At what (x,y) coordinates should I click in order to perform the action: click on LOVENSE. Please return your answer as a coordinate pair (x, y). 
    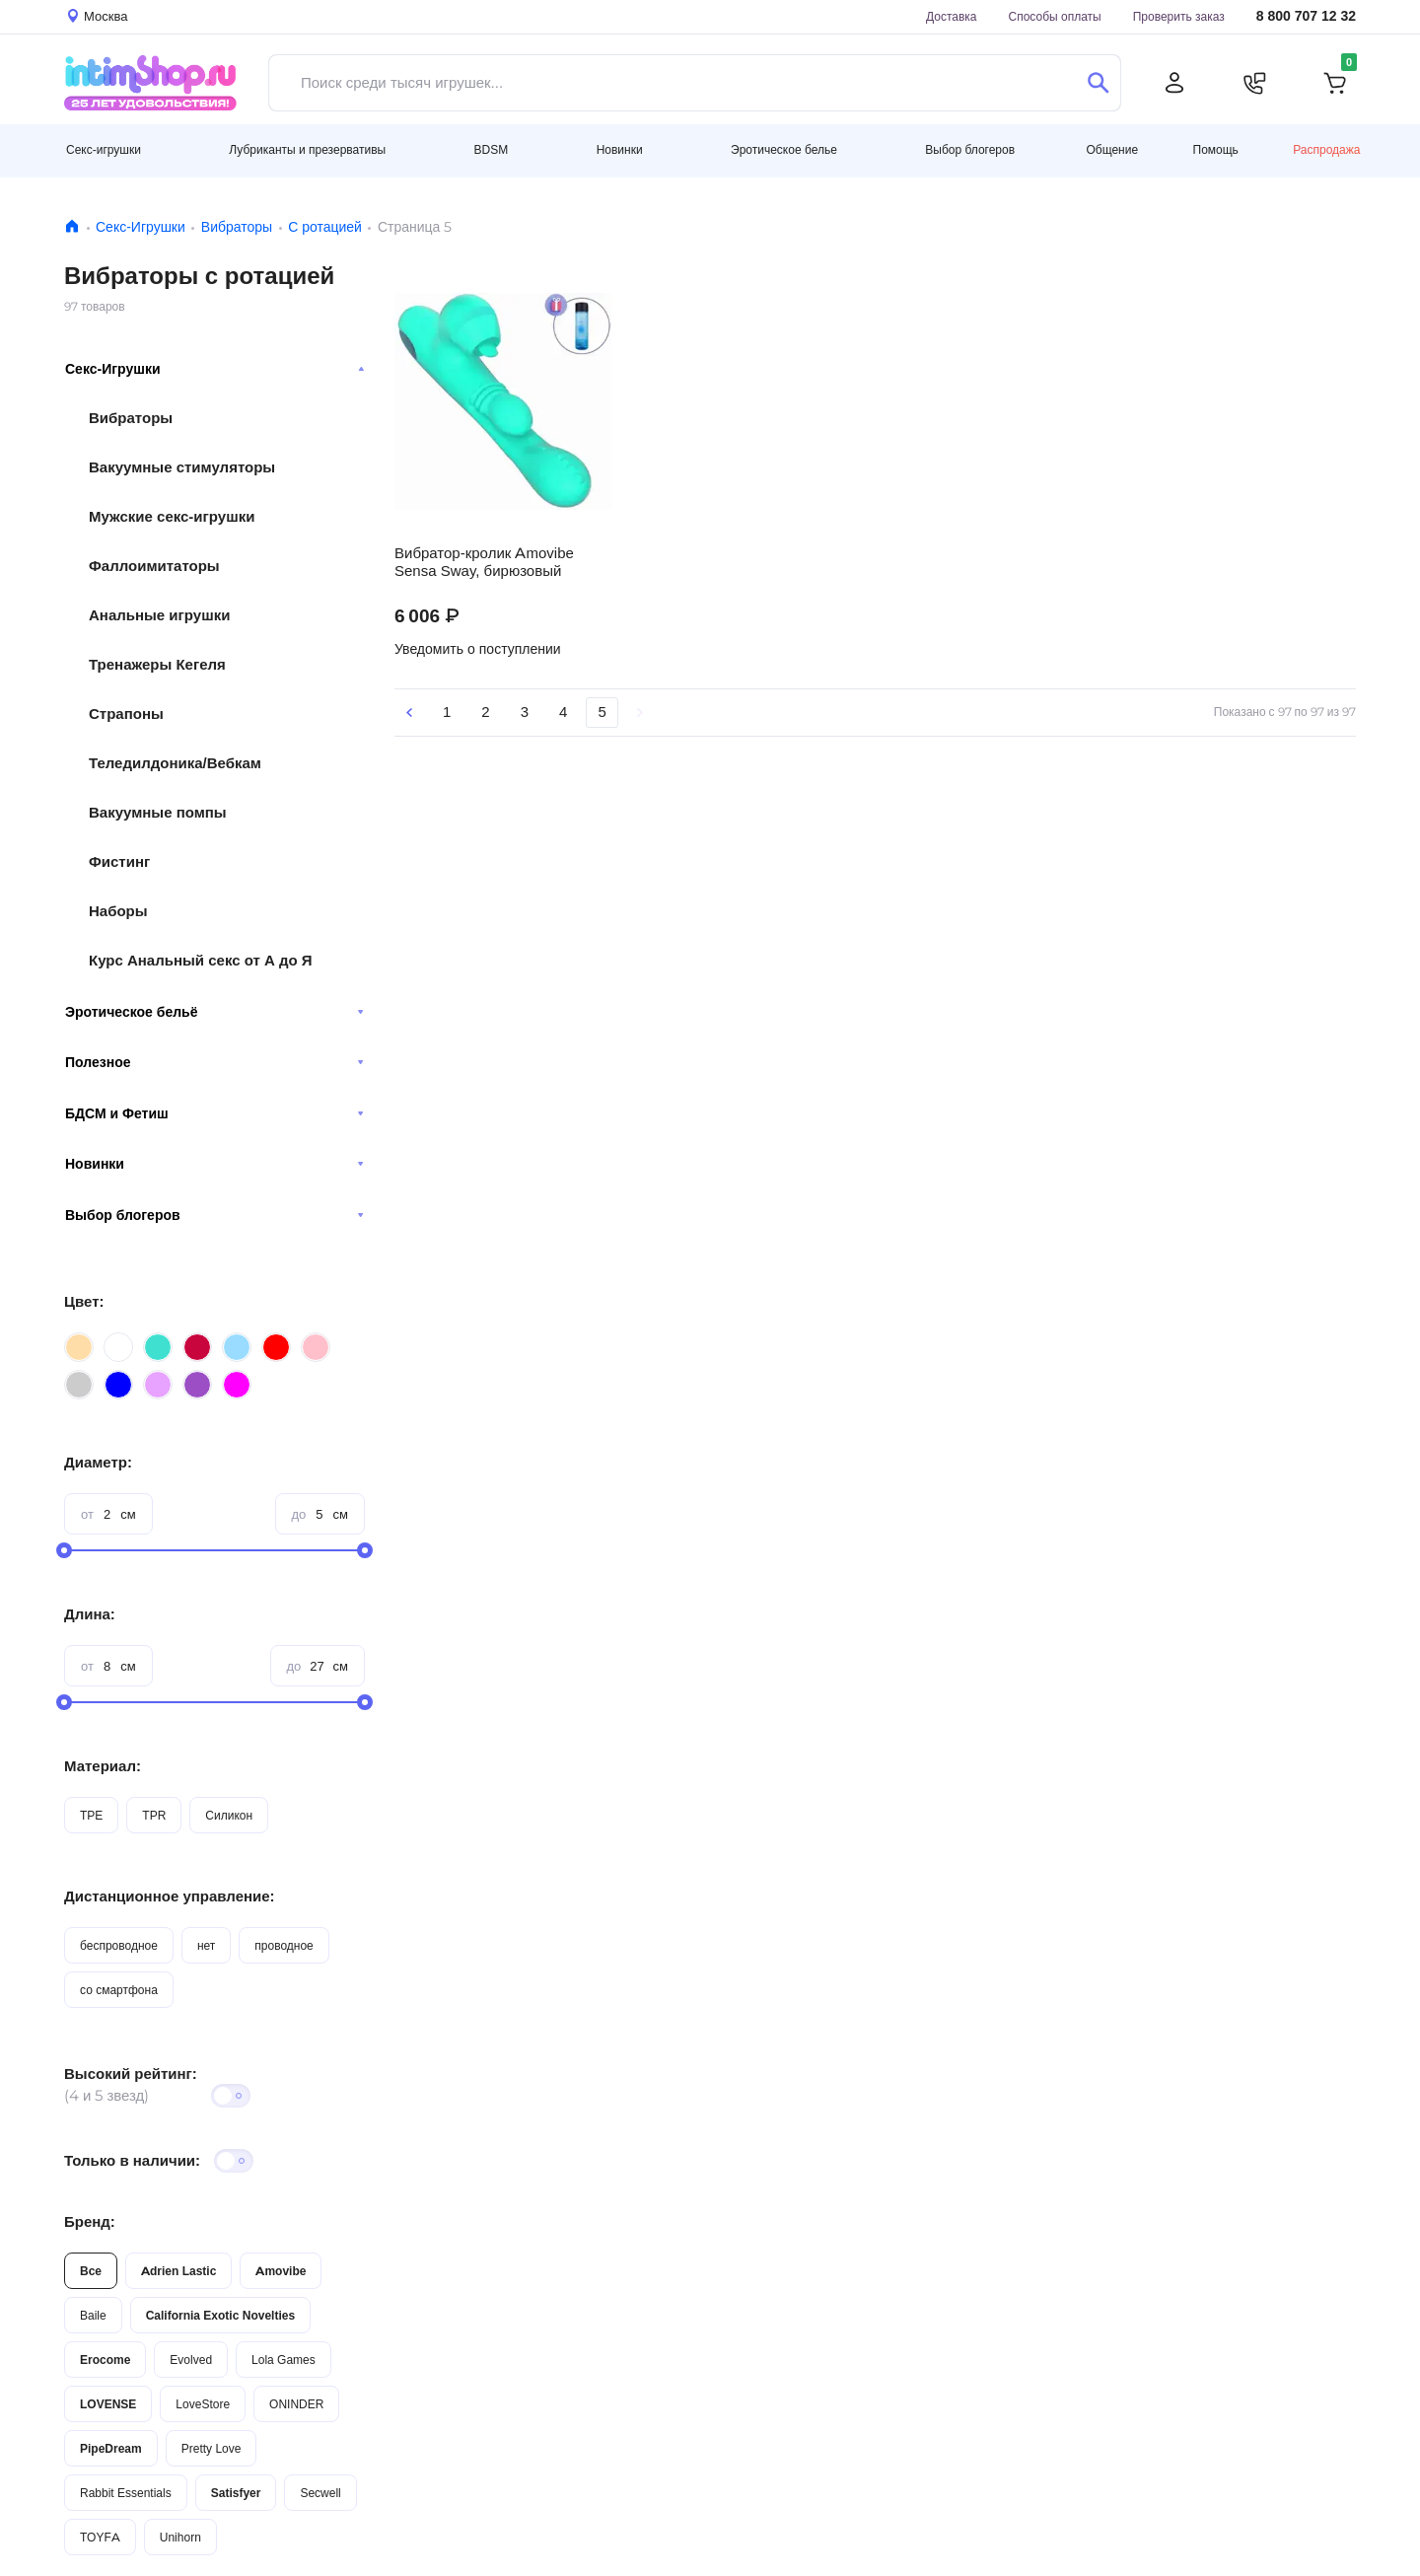
    Looking at the image, I should click on (108, 2404).